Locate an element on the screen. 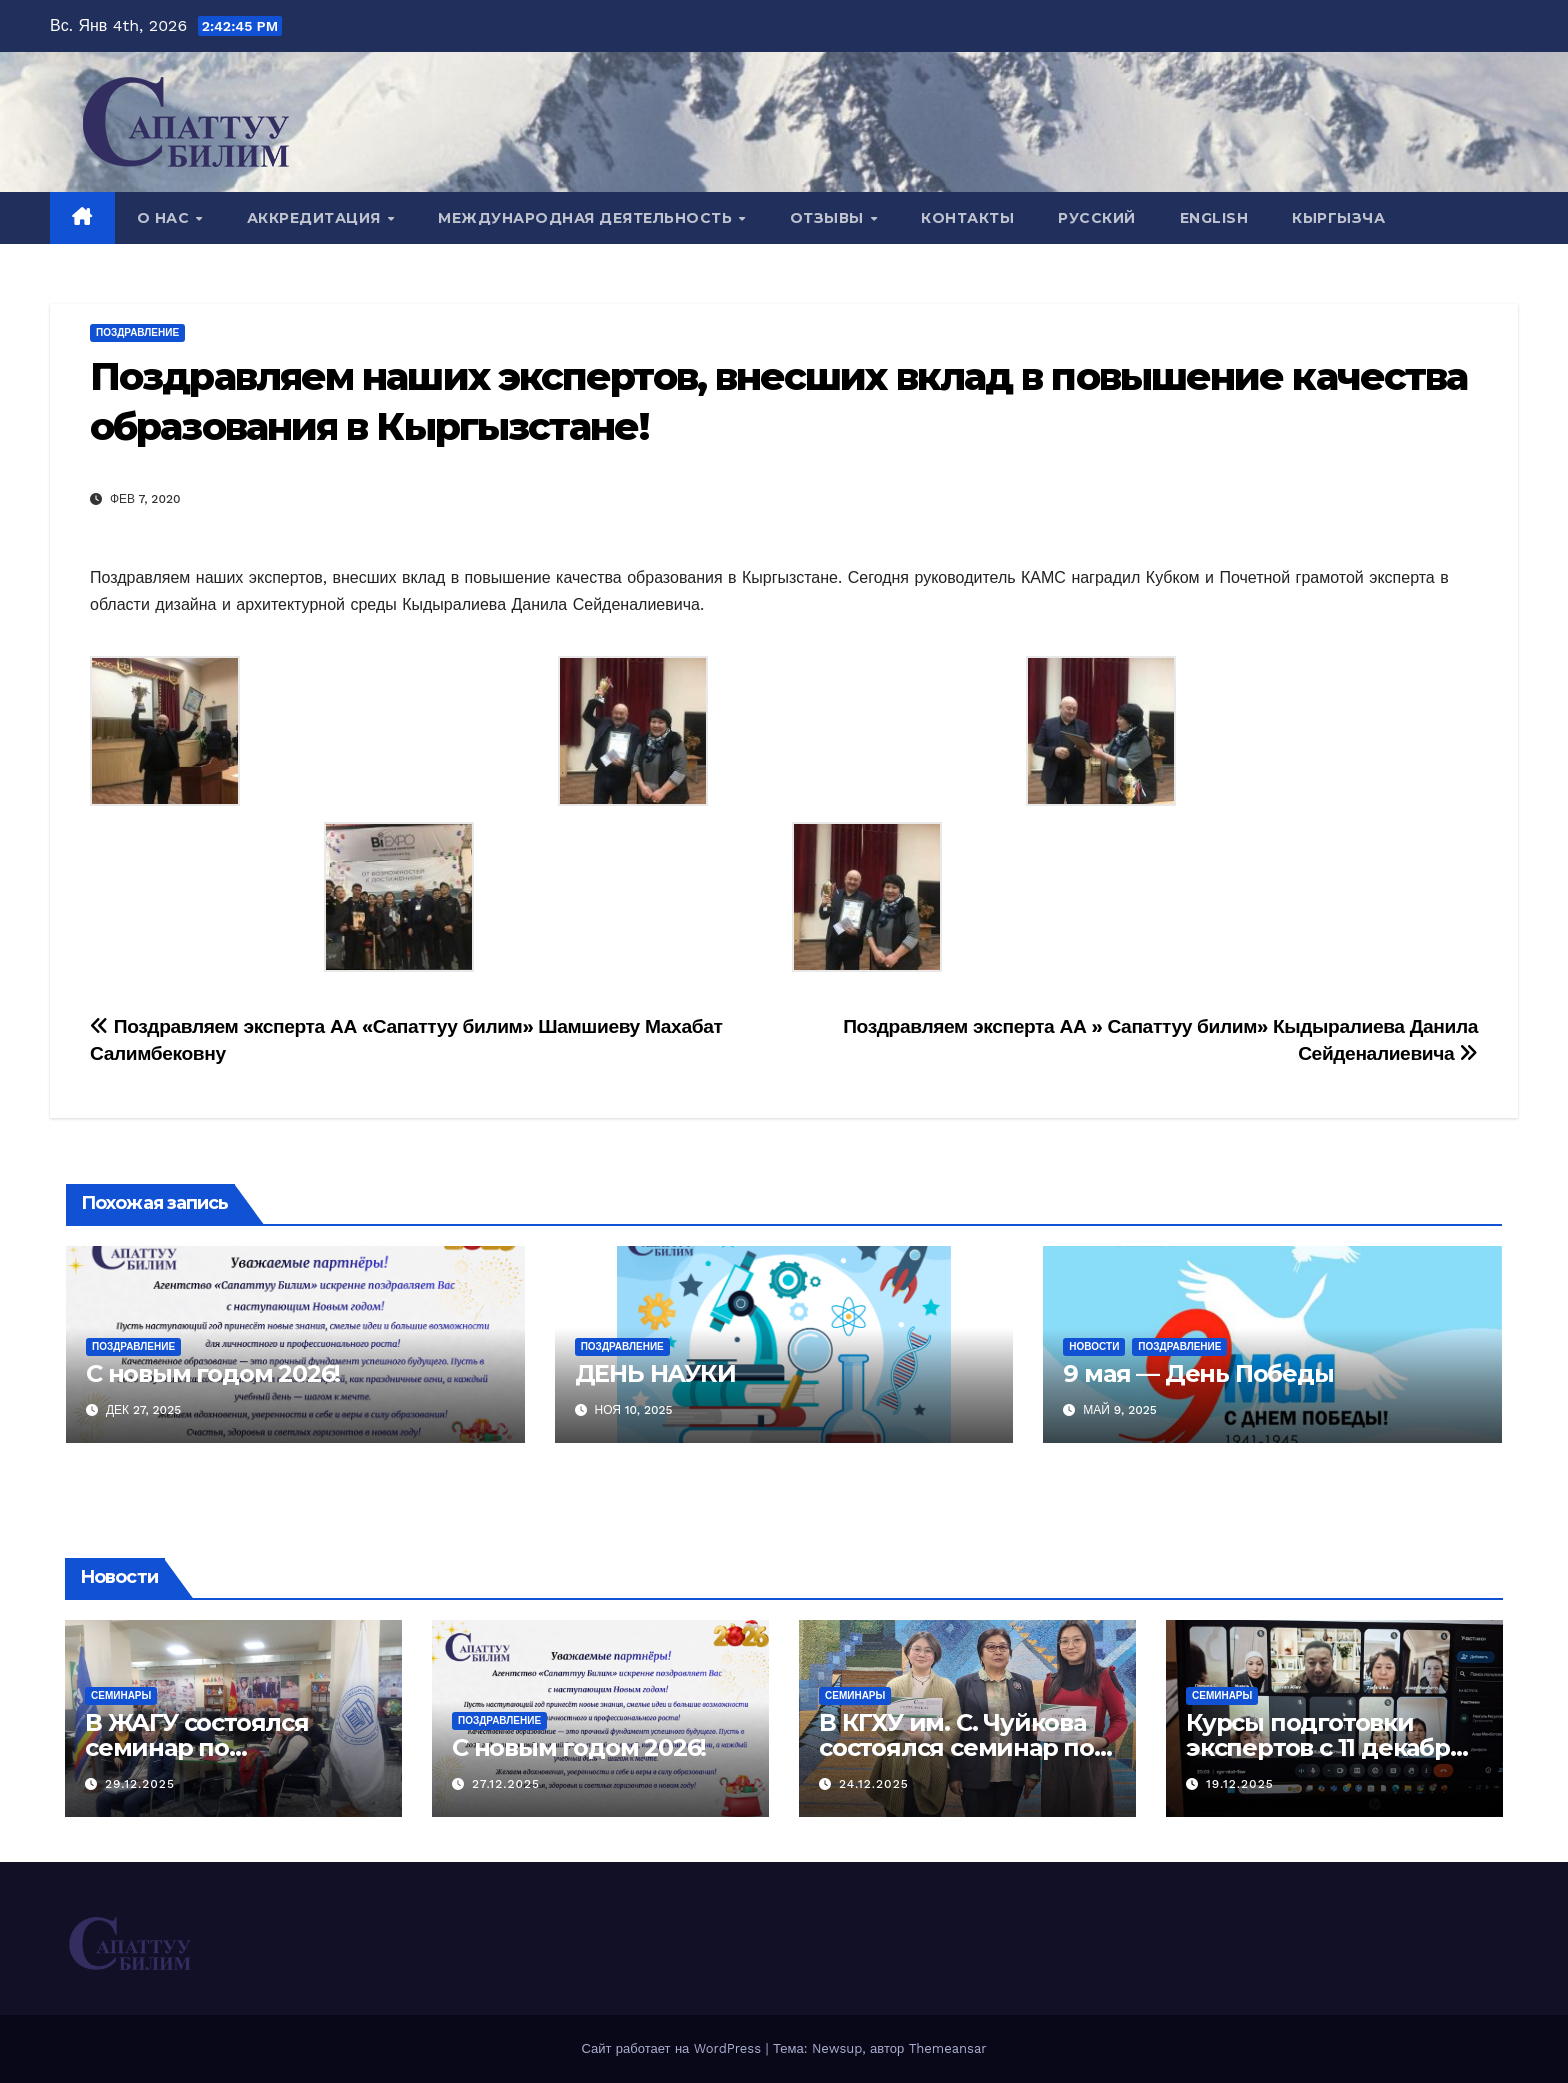 This screenshot has height=2083, width=1568. Сайт работает на WordPress is located at coordinates (673, 2048).